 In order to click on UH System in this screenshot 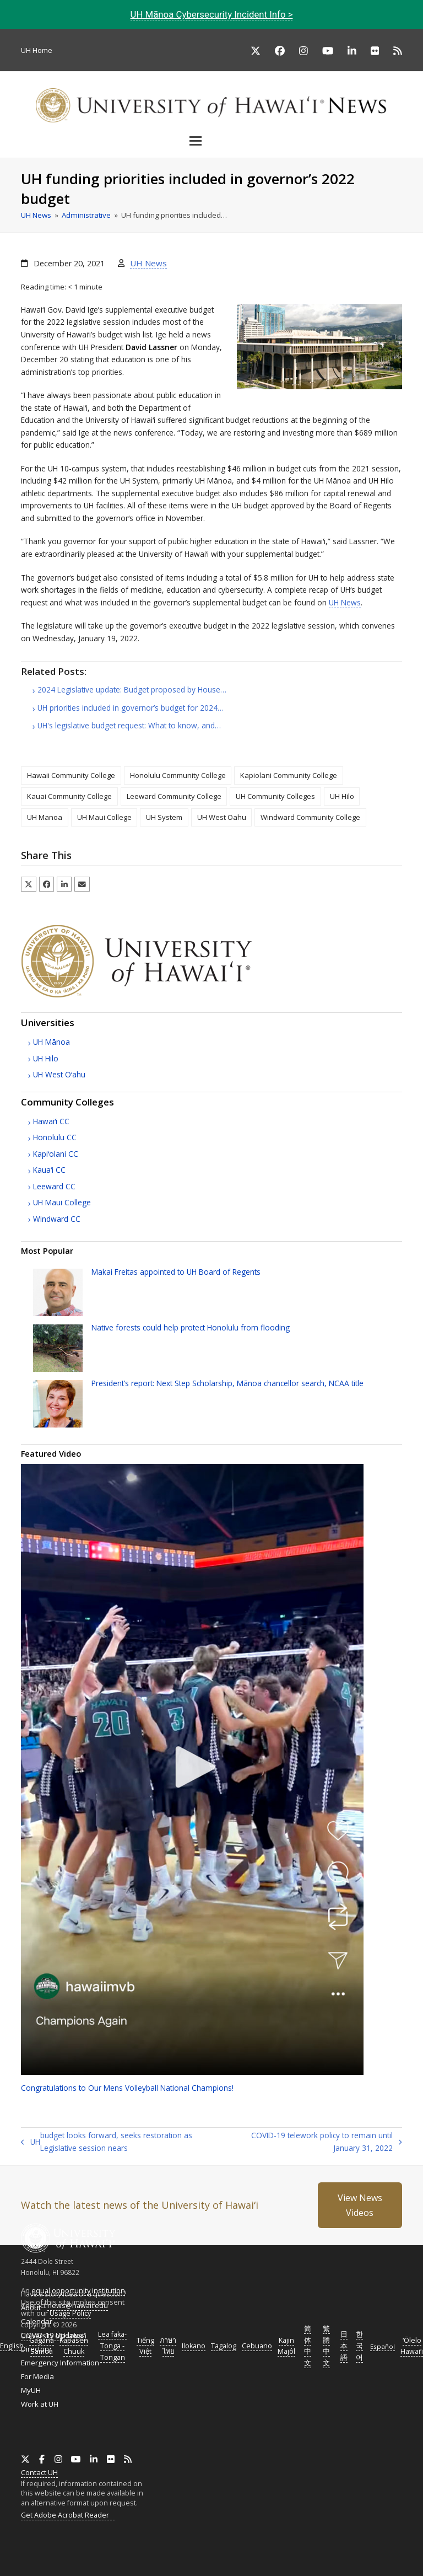, I will do `click(164, 817)`.